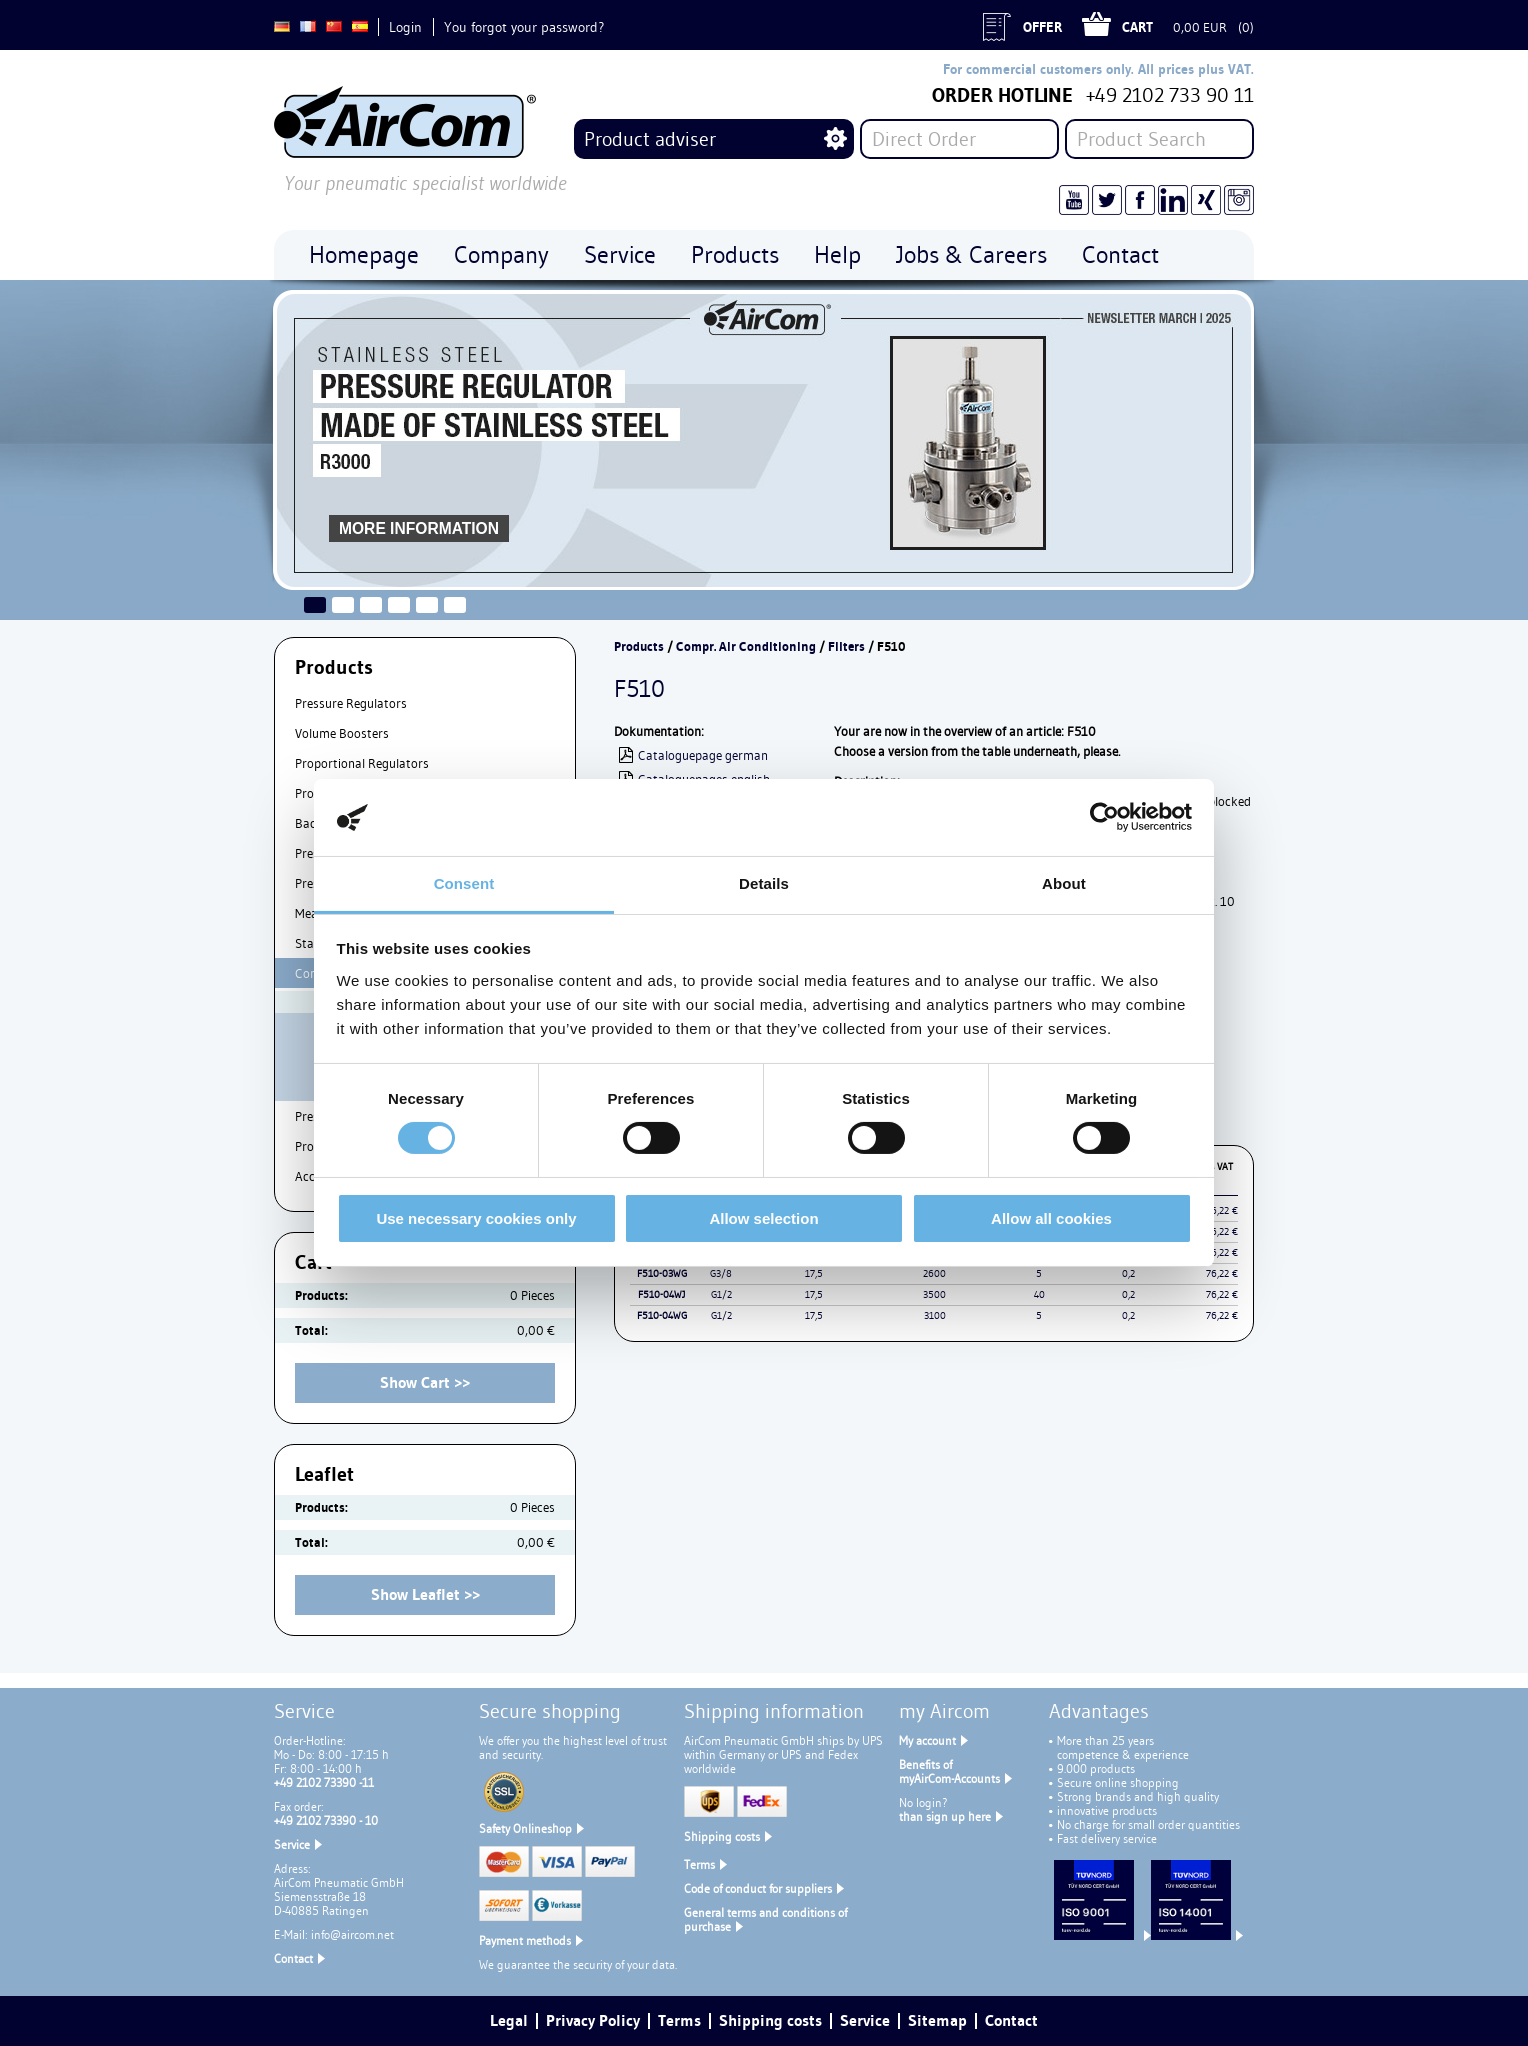 The height and width of the screenshot is (2046, 1528). I want to click on Cart, so click(1137, 27).